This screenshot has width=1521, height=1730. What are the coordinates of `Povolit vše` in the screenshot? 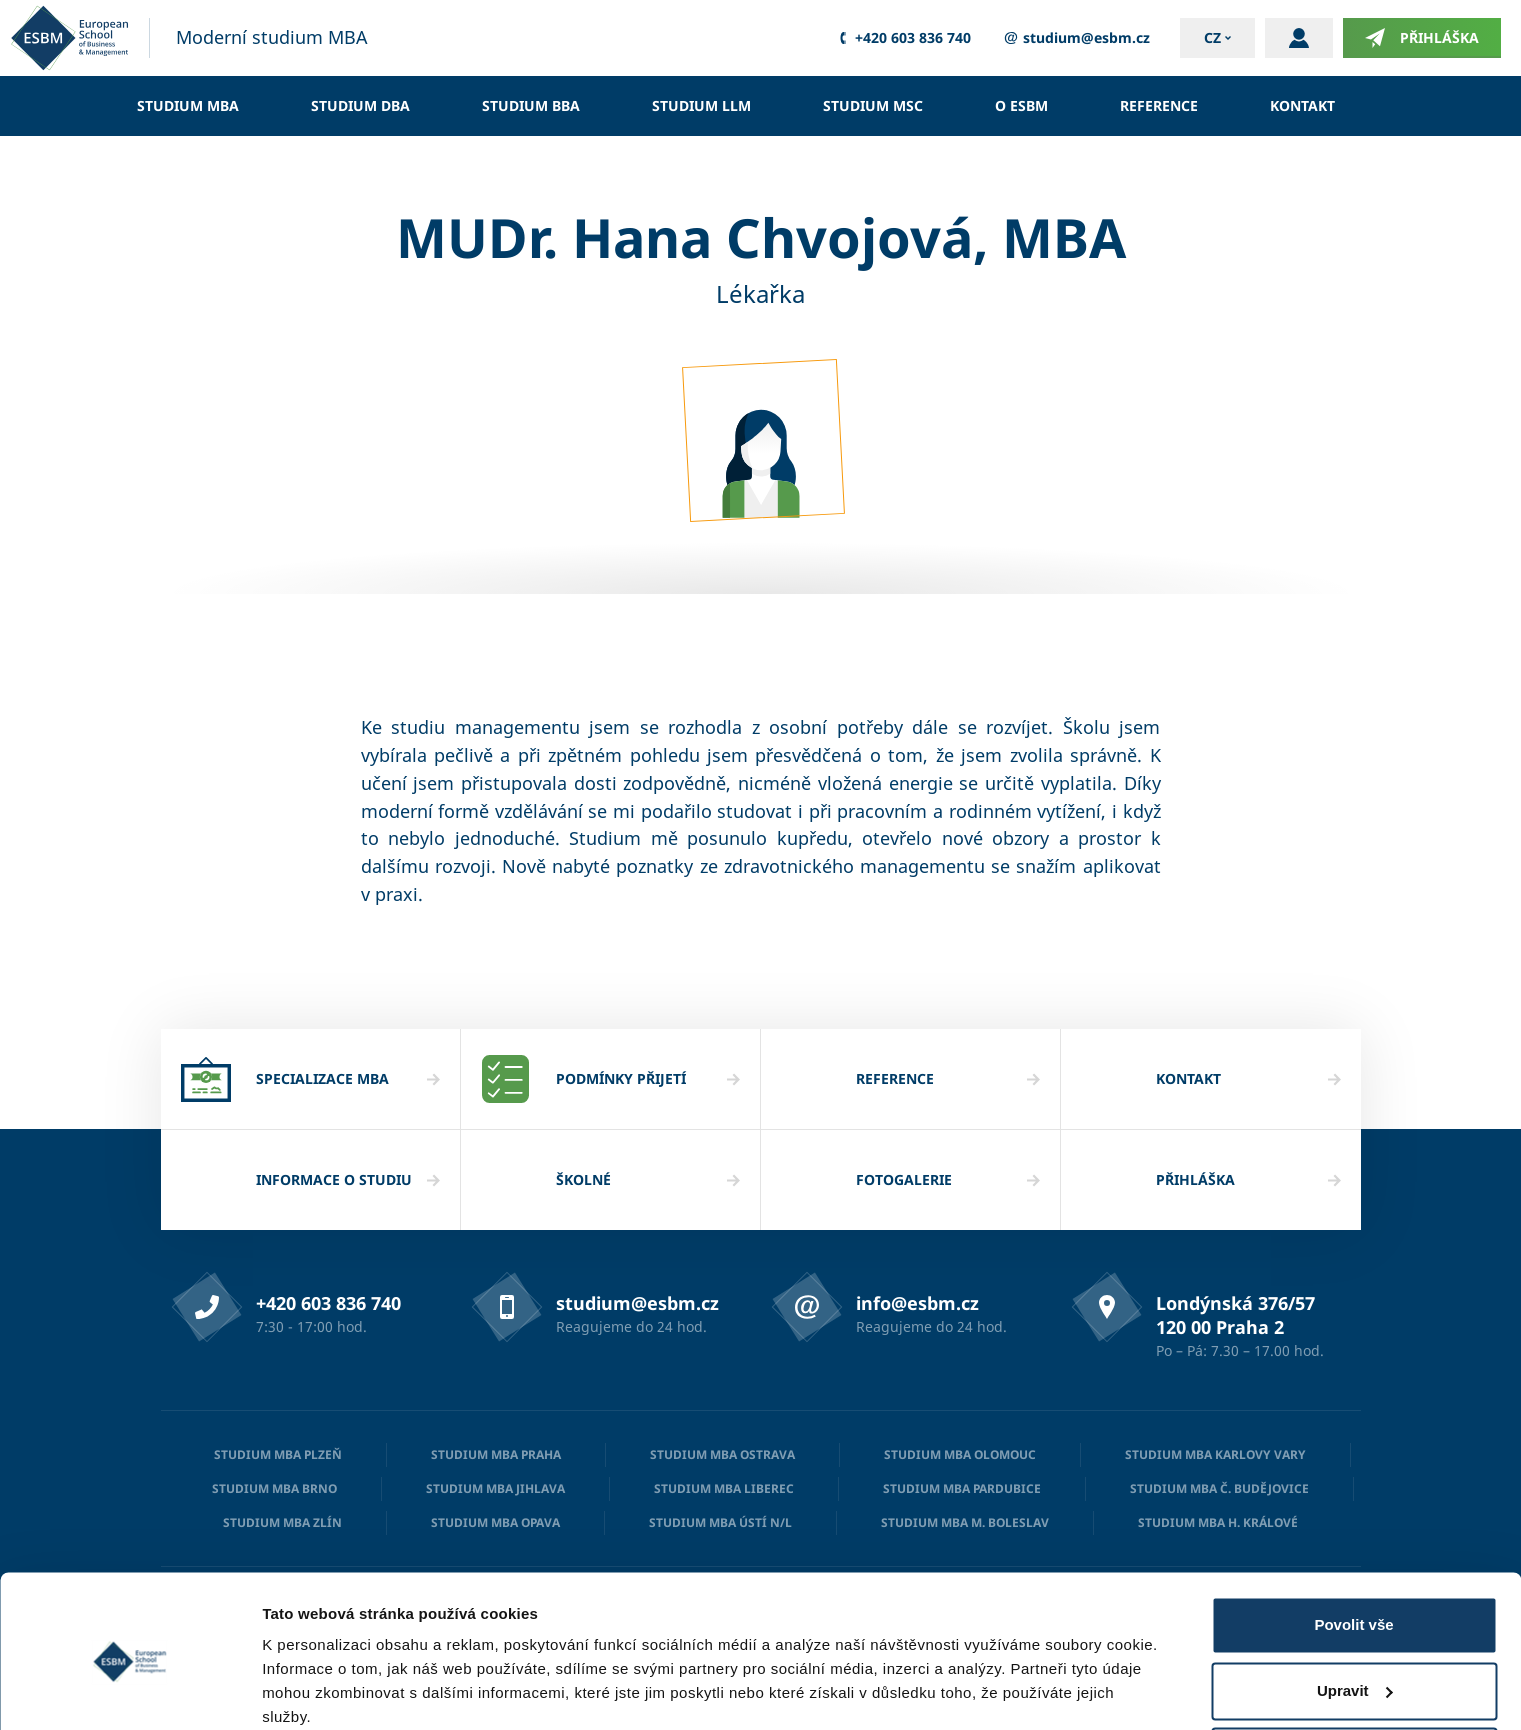 It's located at (1353, 1543).